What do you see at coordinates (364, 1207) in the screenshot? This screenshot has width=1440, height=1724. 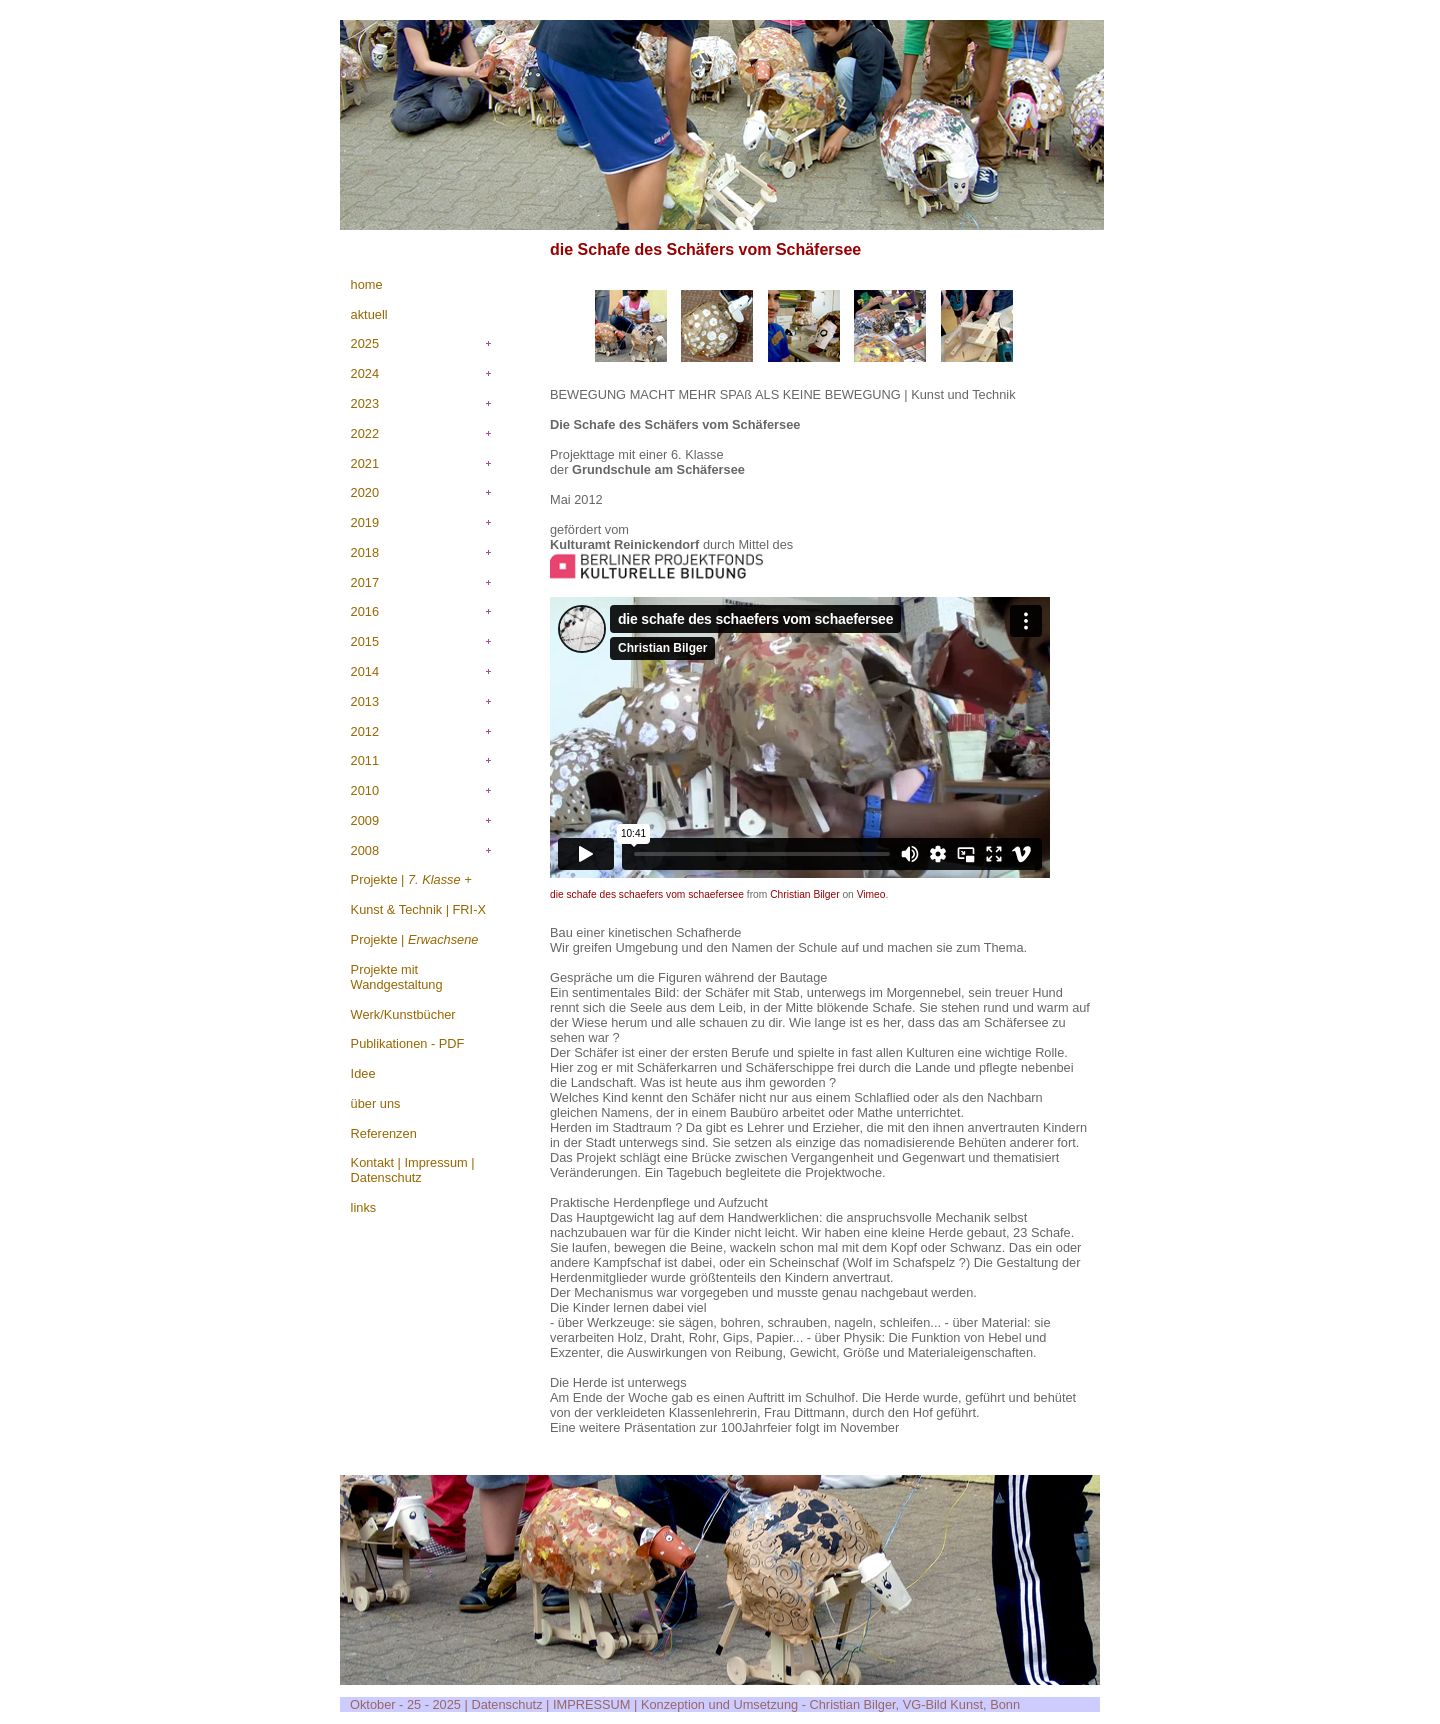 I see `links` at bounding box center [364, 1207].